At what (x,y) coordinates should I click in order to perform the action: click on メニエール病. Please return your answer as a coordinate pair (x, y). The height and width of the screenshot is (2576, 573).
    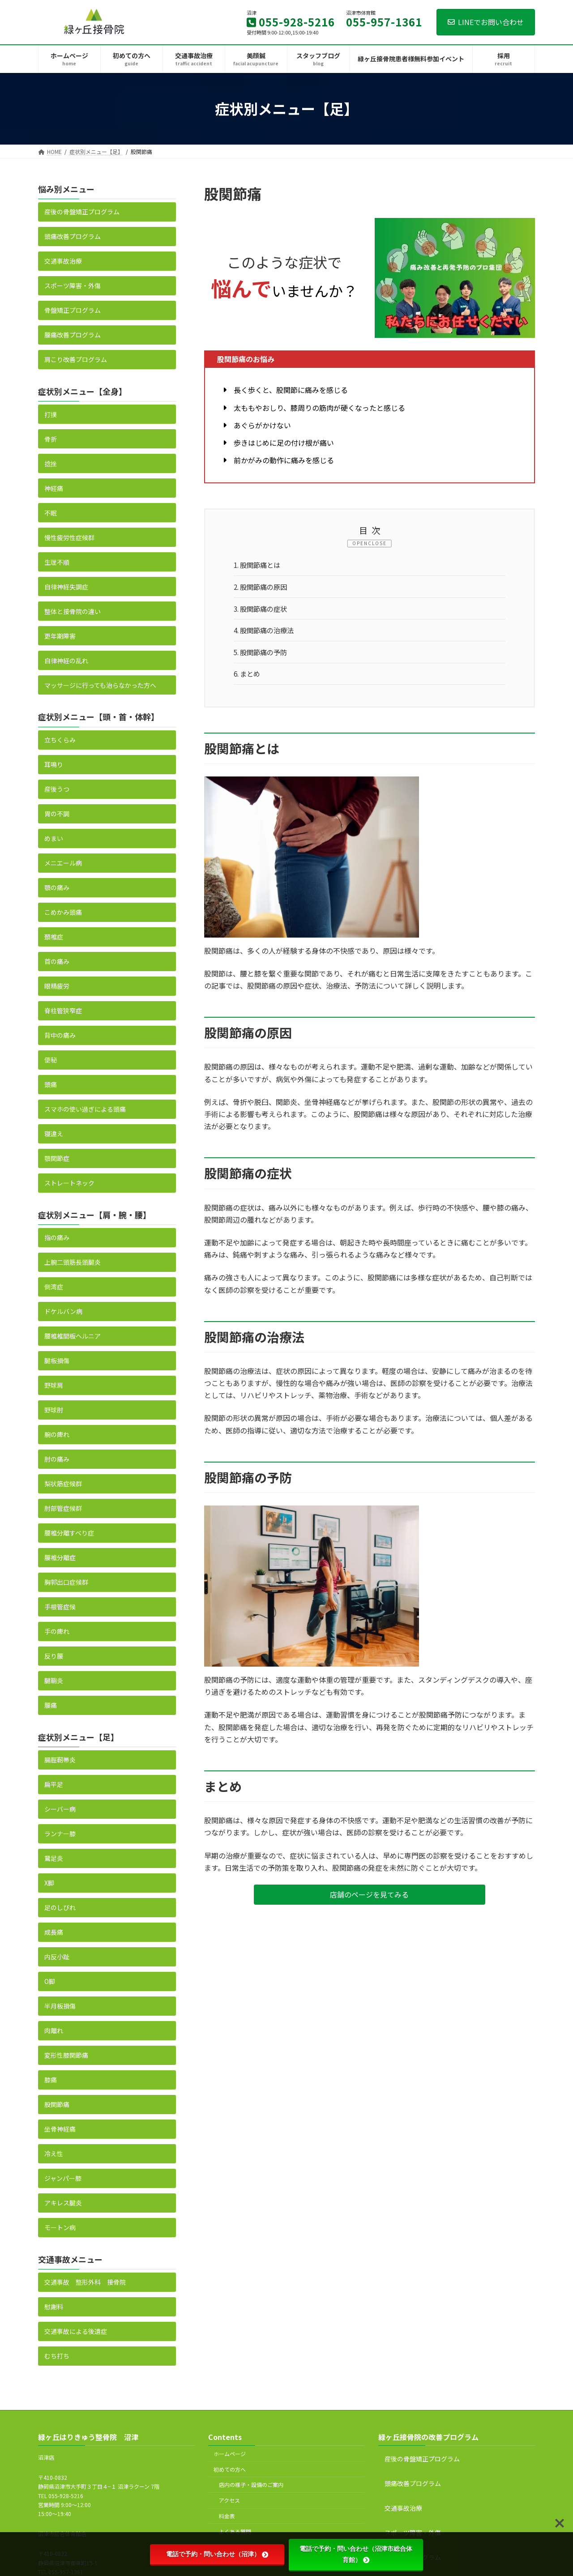
    Looking at the image, I should click on (63, 862).